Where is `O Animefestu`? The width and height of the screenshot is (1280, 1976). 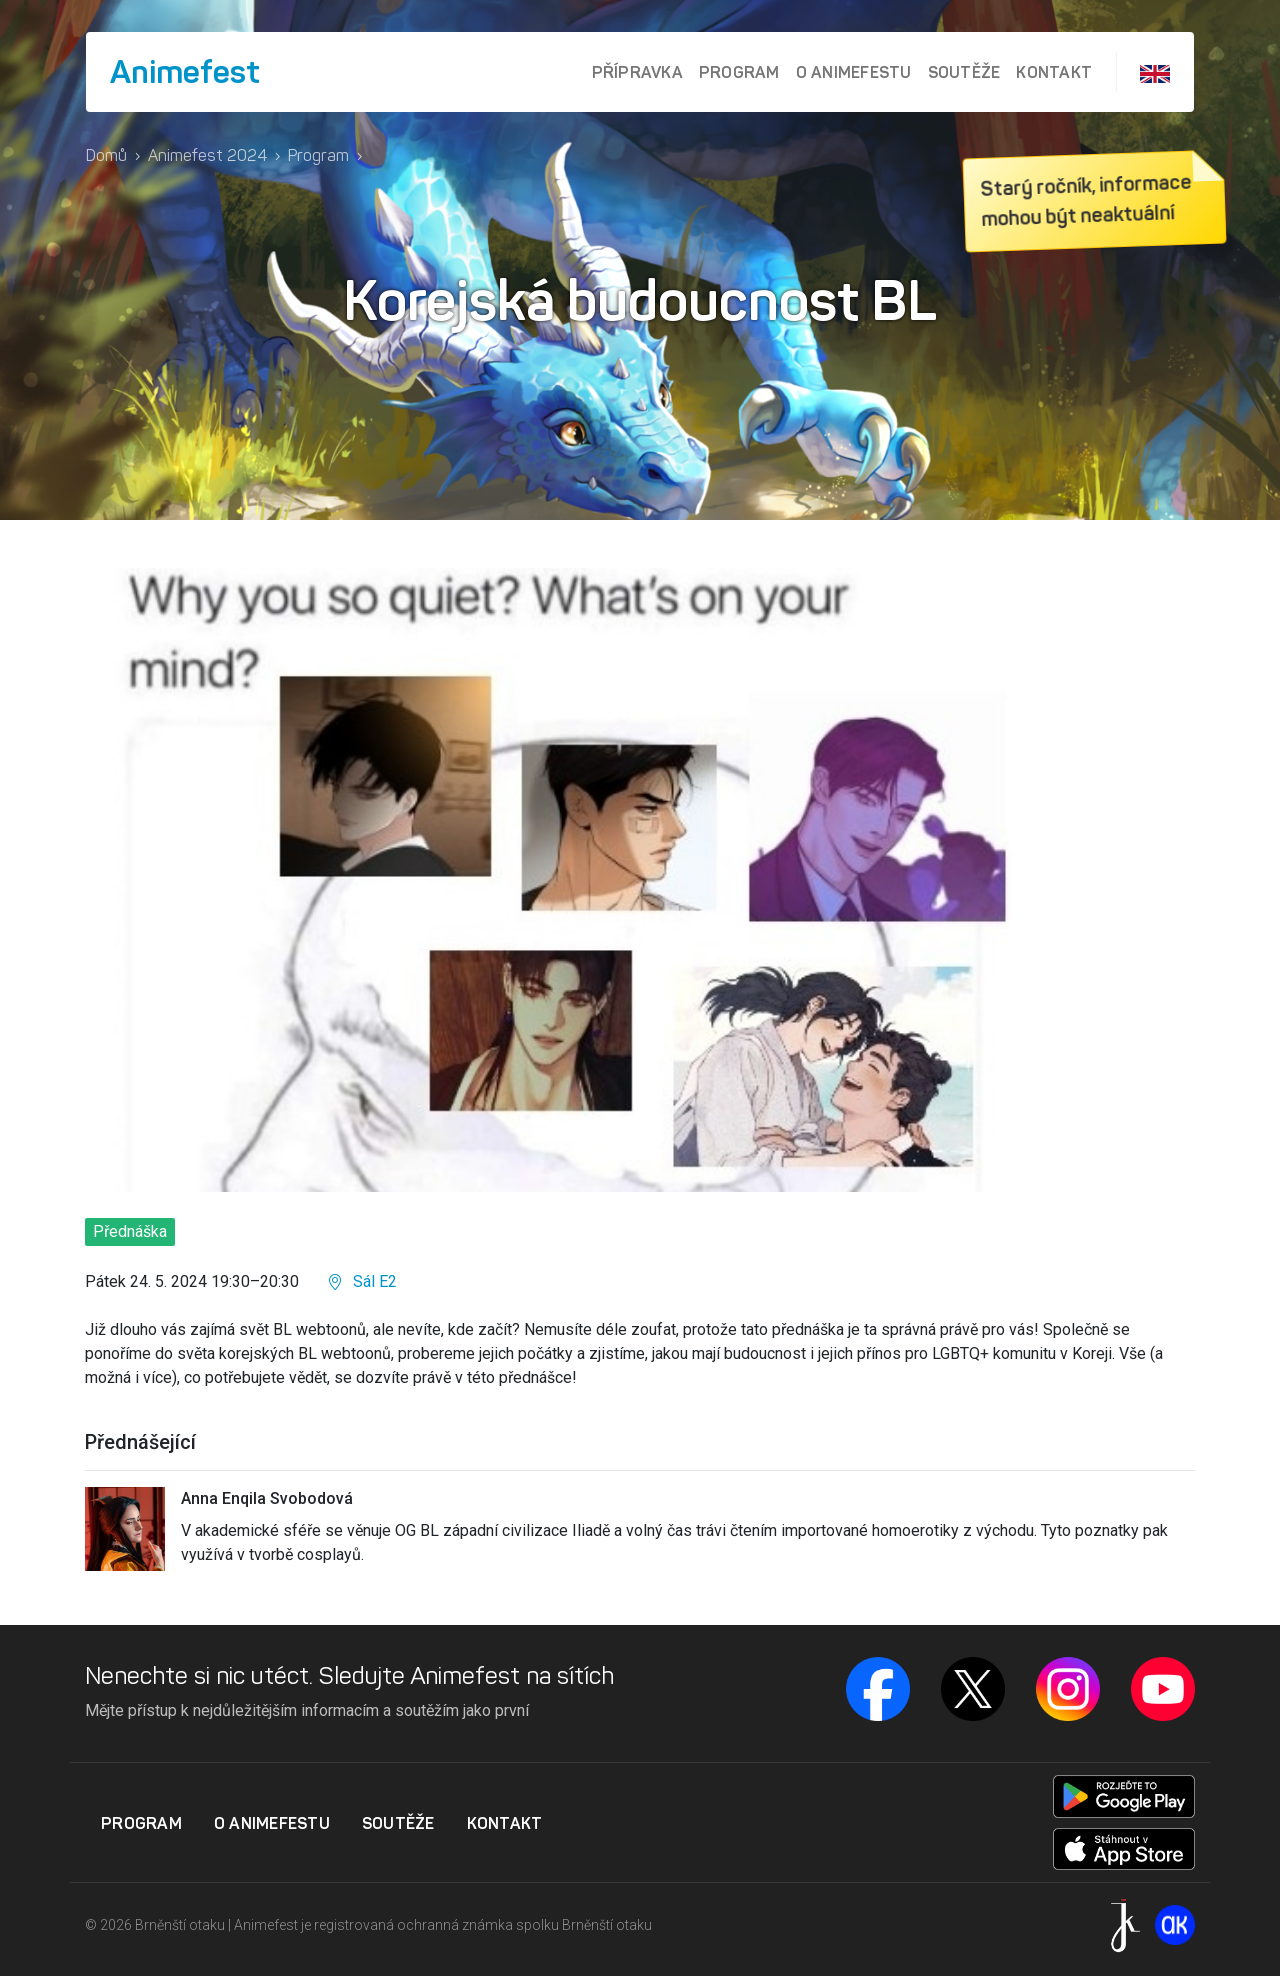
O Animefestu is located at coordinates (854, 72).